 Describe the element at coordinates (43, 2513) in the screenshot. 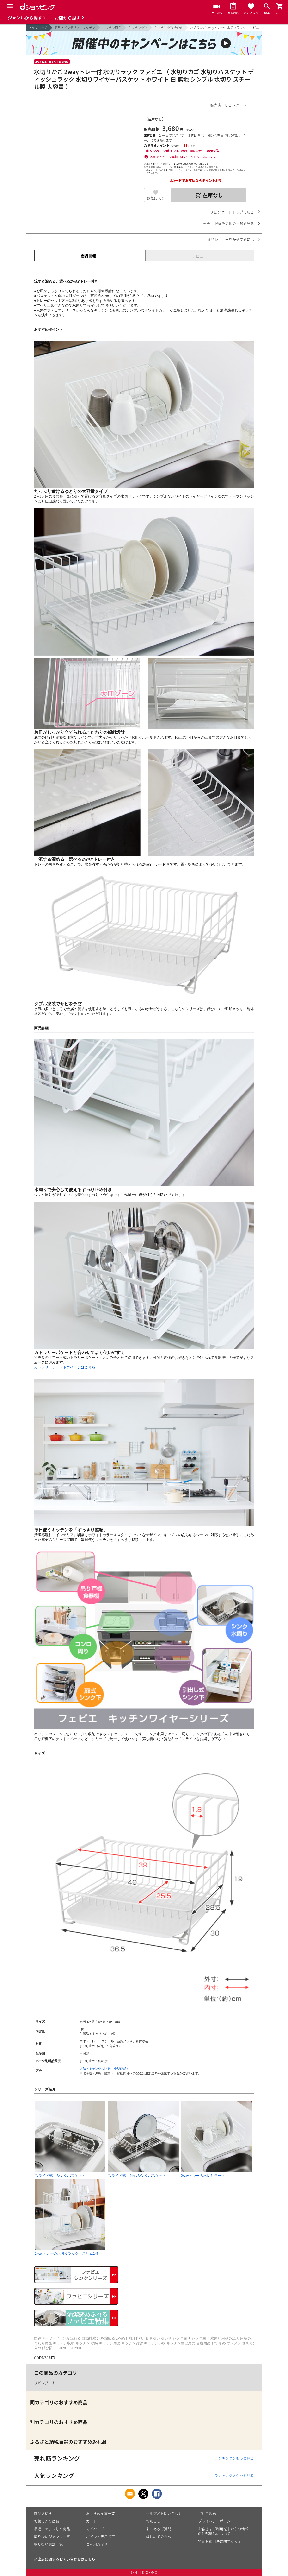

I see `商品を探す` at that location.